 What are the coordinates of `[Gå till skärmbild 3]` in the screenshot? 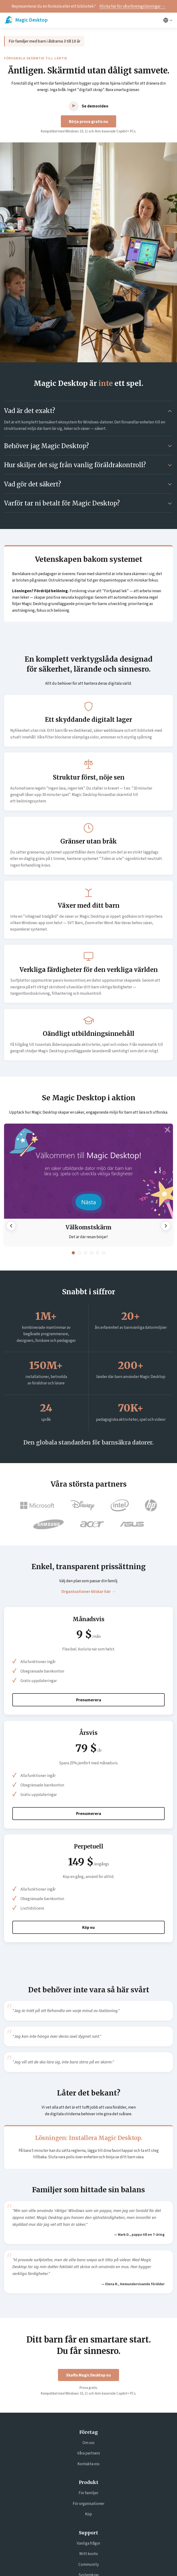 It's located at (85, 1253).